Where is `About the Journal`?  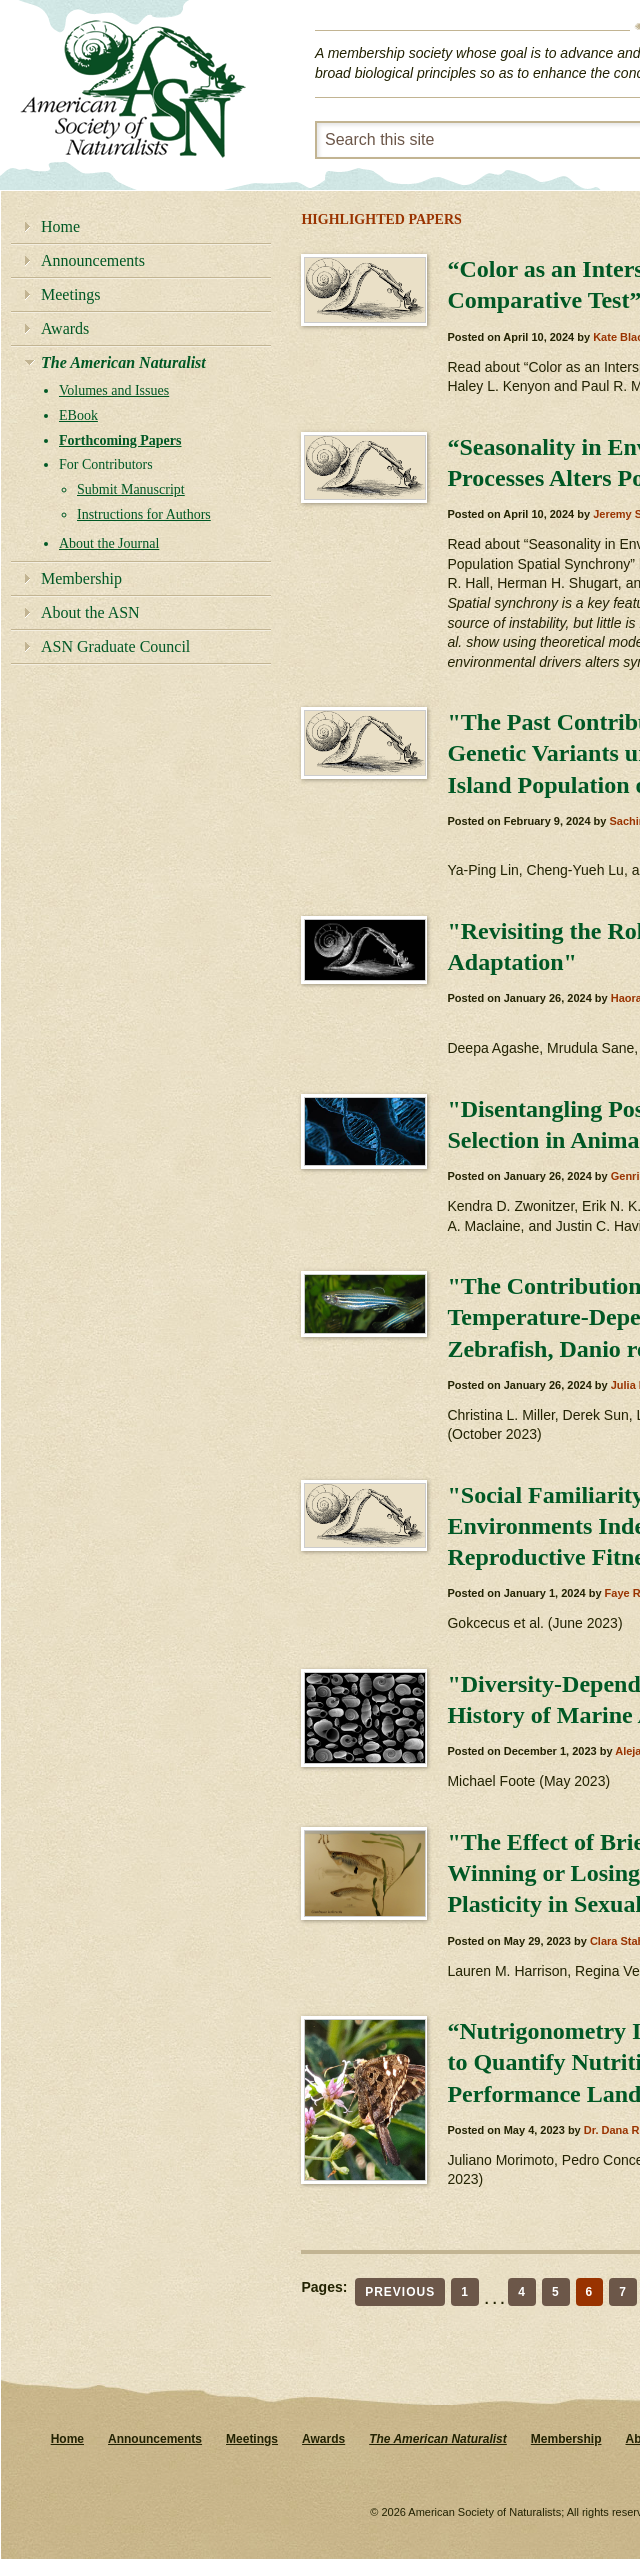
About the Journal is located at coordinates (109, 543).